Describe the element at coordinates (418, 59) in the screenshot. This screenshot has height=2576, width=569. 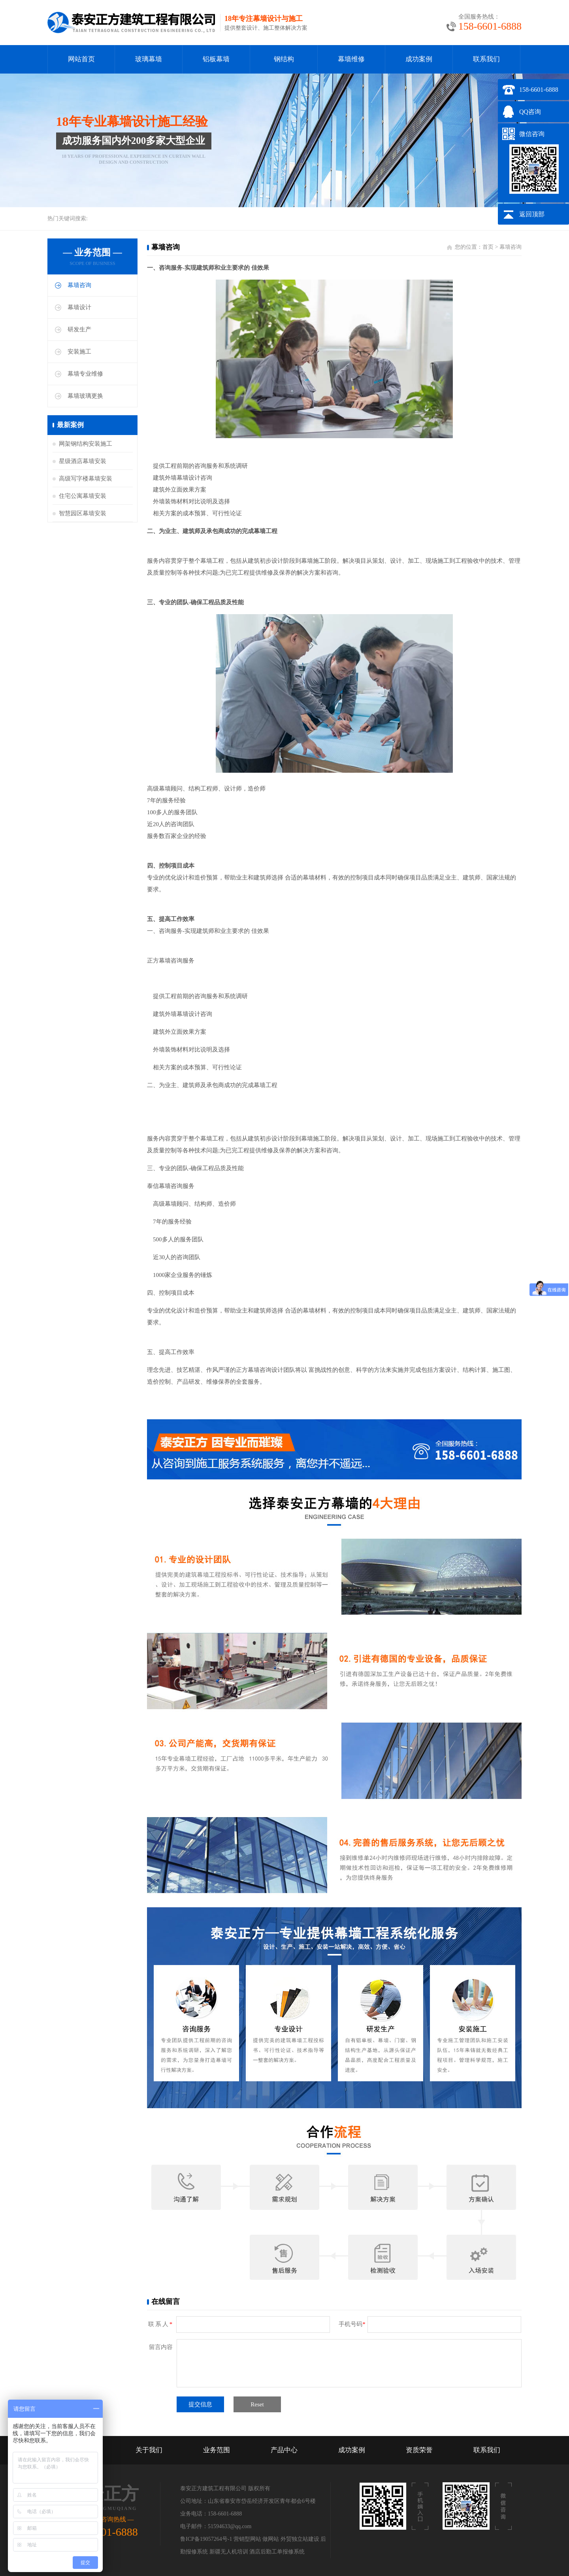
I see `成功案例` at that location.